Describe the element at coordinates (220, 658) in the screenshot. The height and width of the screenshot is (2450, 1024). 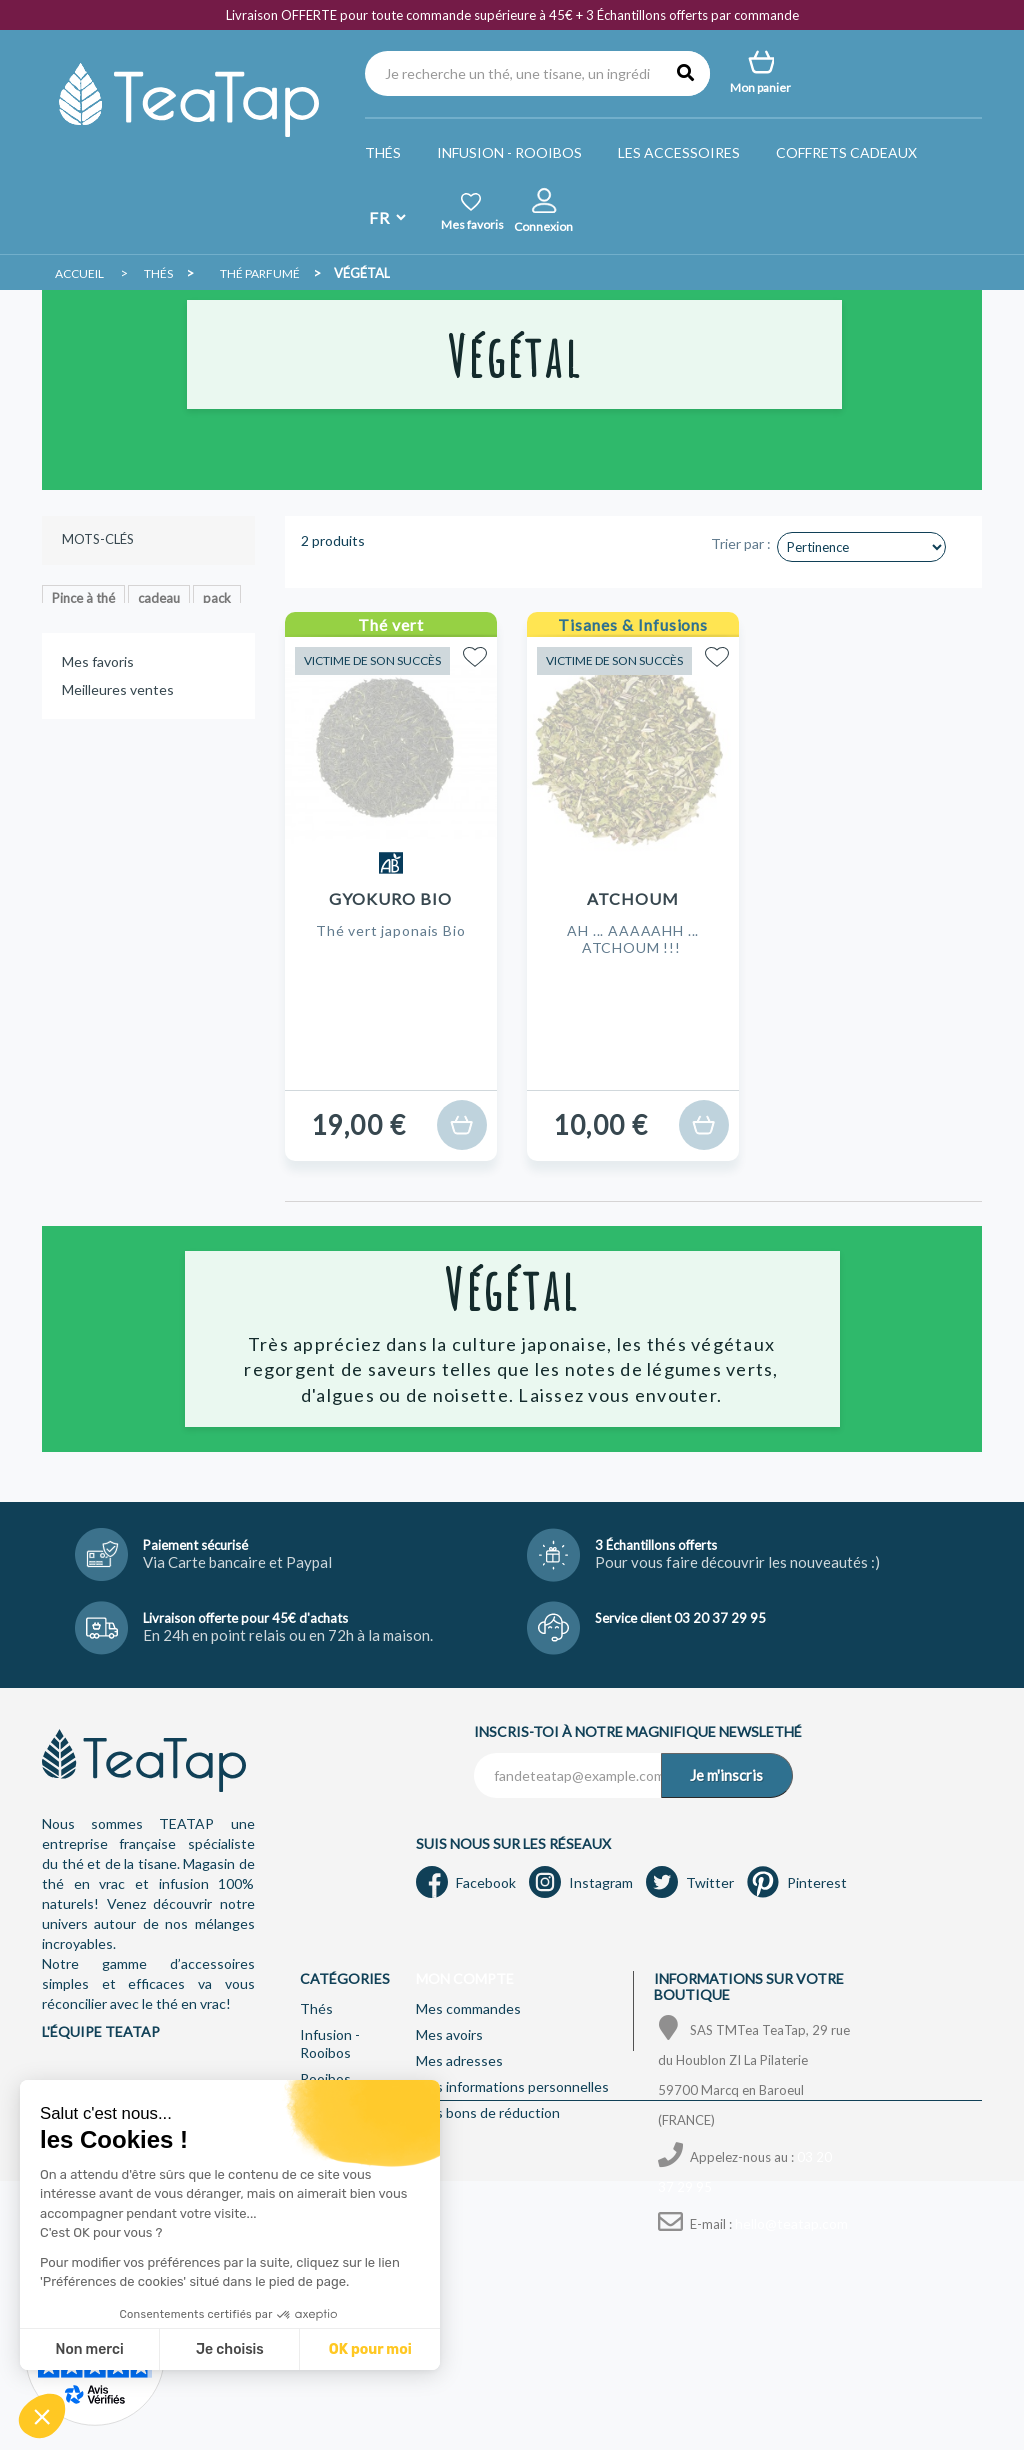
I see `earl` at that location.